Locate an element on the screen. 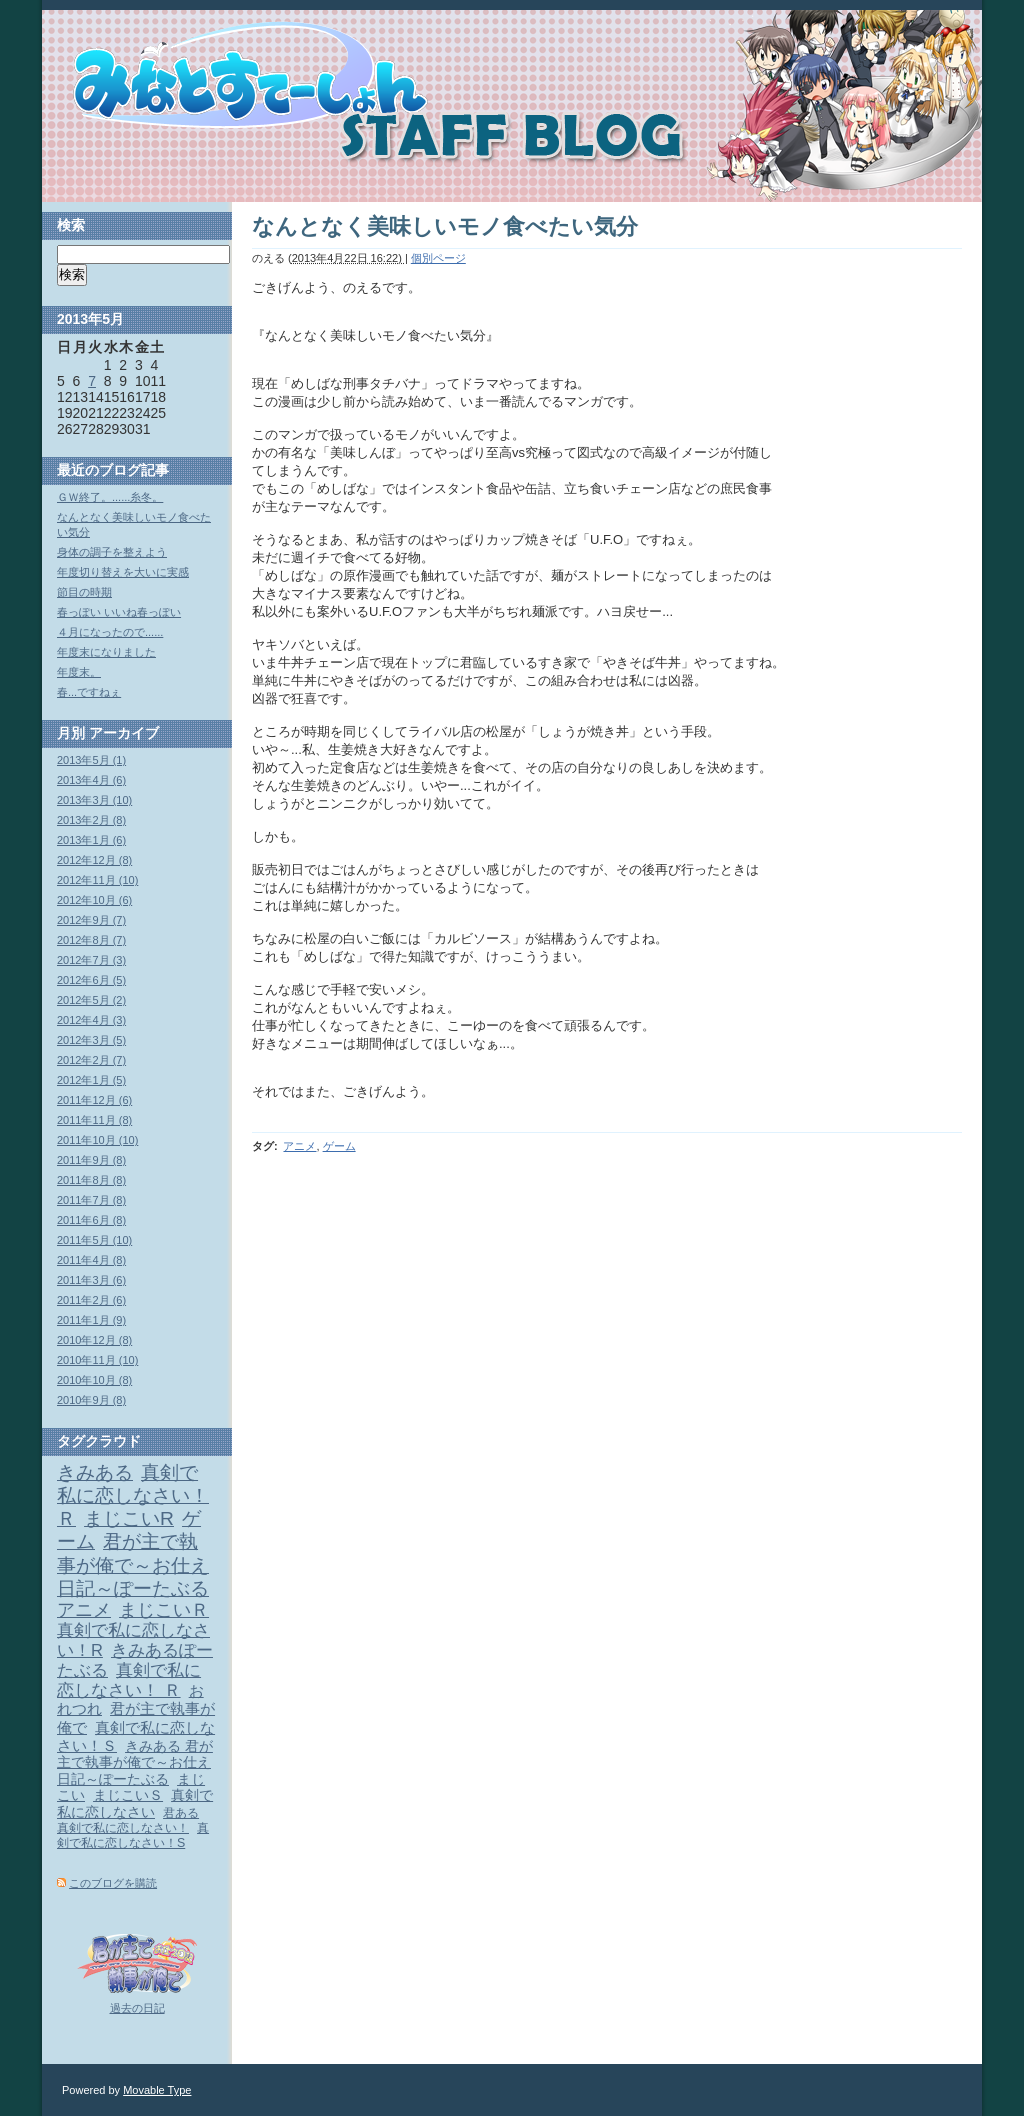 The image size is (1024, 2116). 2012年7月 (3) is located at coordinates (91, 960).